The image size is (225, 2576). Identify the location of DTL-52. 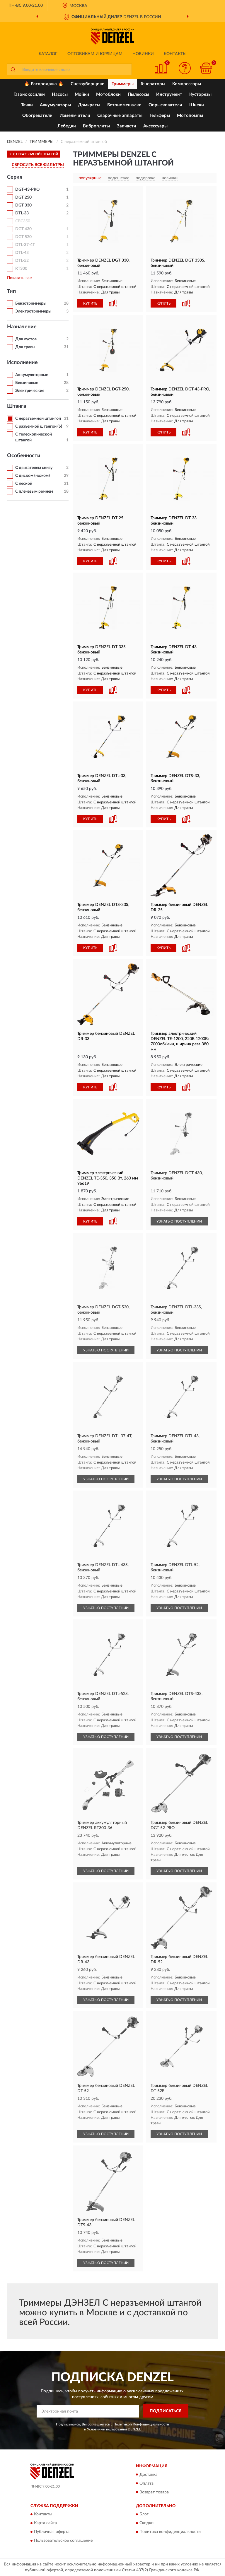
(22, 261).